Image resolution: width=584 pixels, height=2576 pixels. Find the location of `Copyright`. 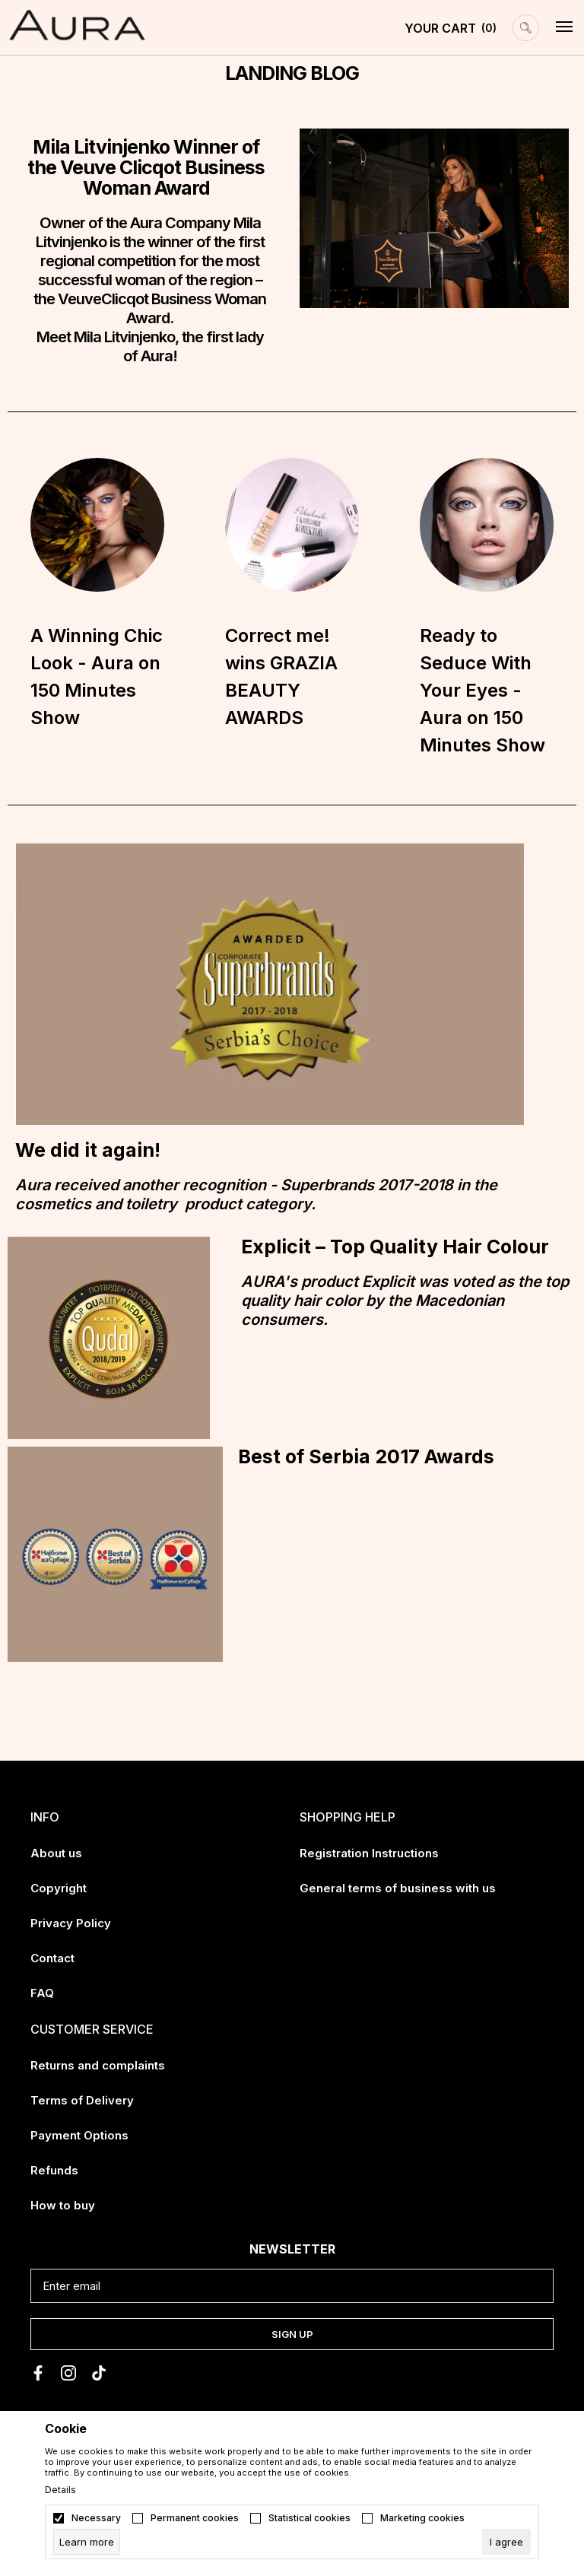

Copyright is located at coordinates (58, 1888).